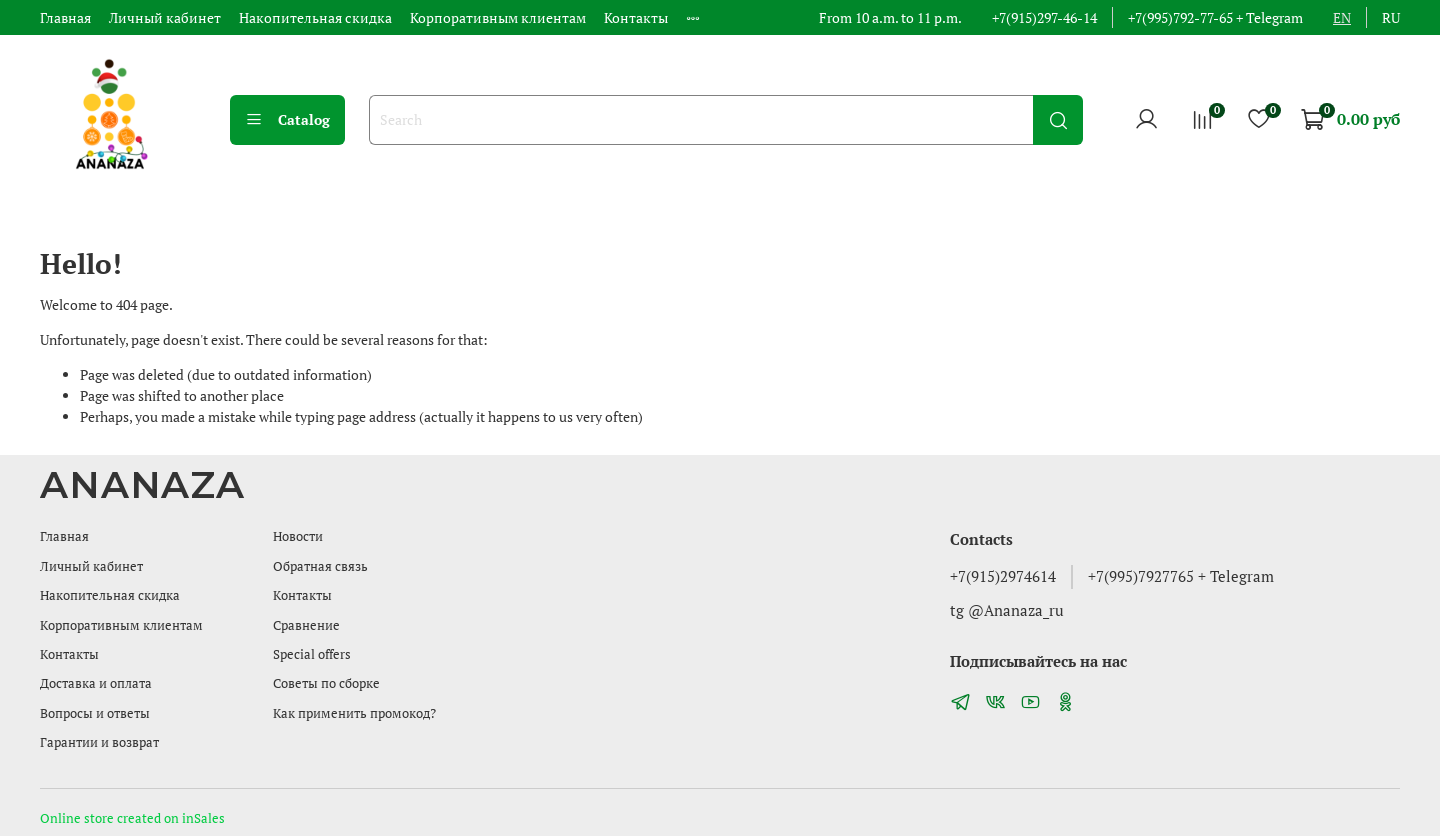 This screenshot has width=1440, height=836. Describe the element at coordinates (95, 713) in the screenshot. I see `Вопросы и ответы` at that location.